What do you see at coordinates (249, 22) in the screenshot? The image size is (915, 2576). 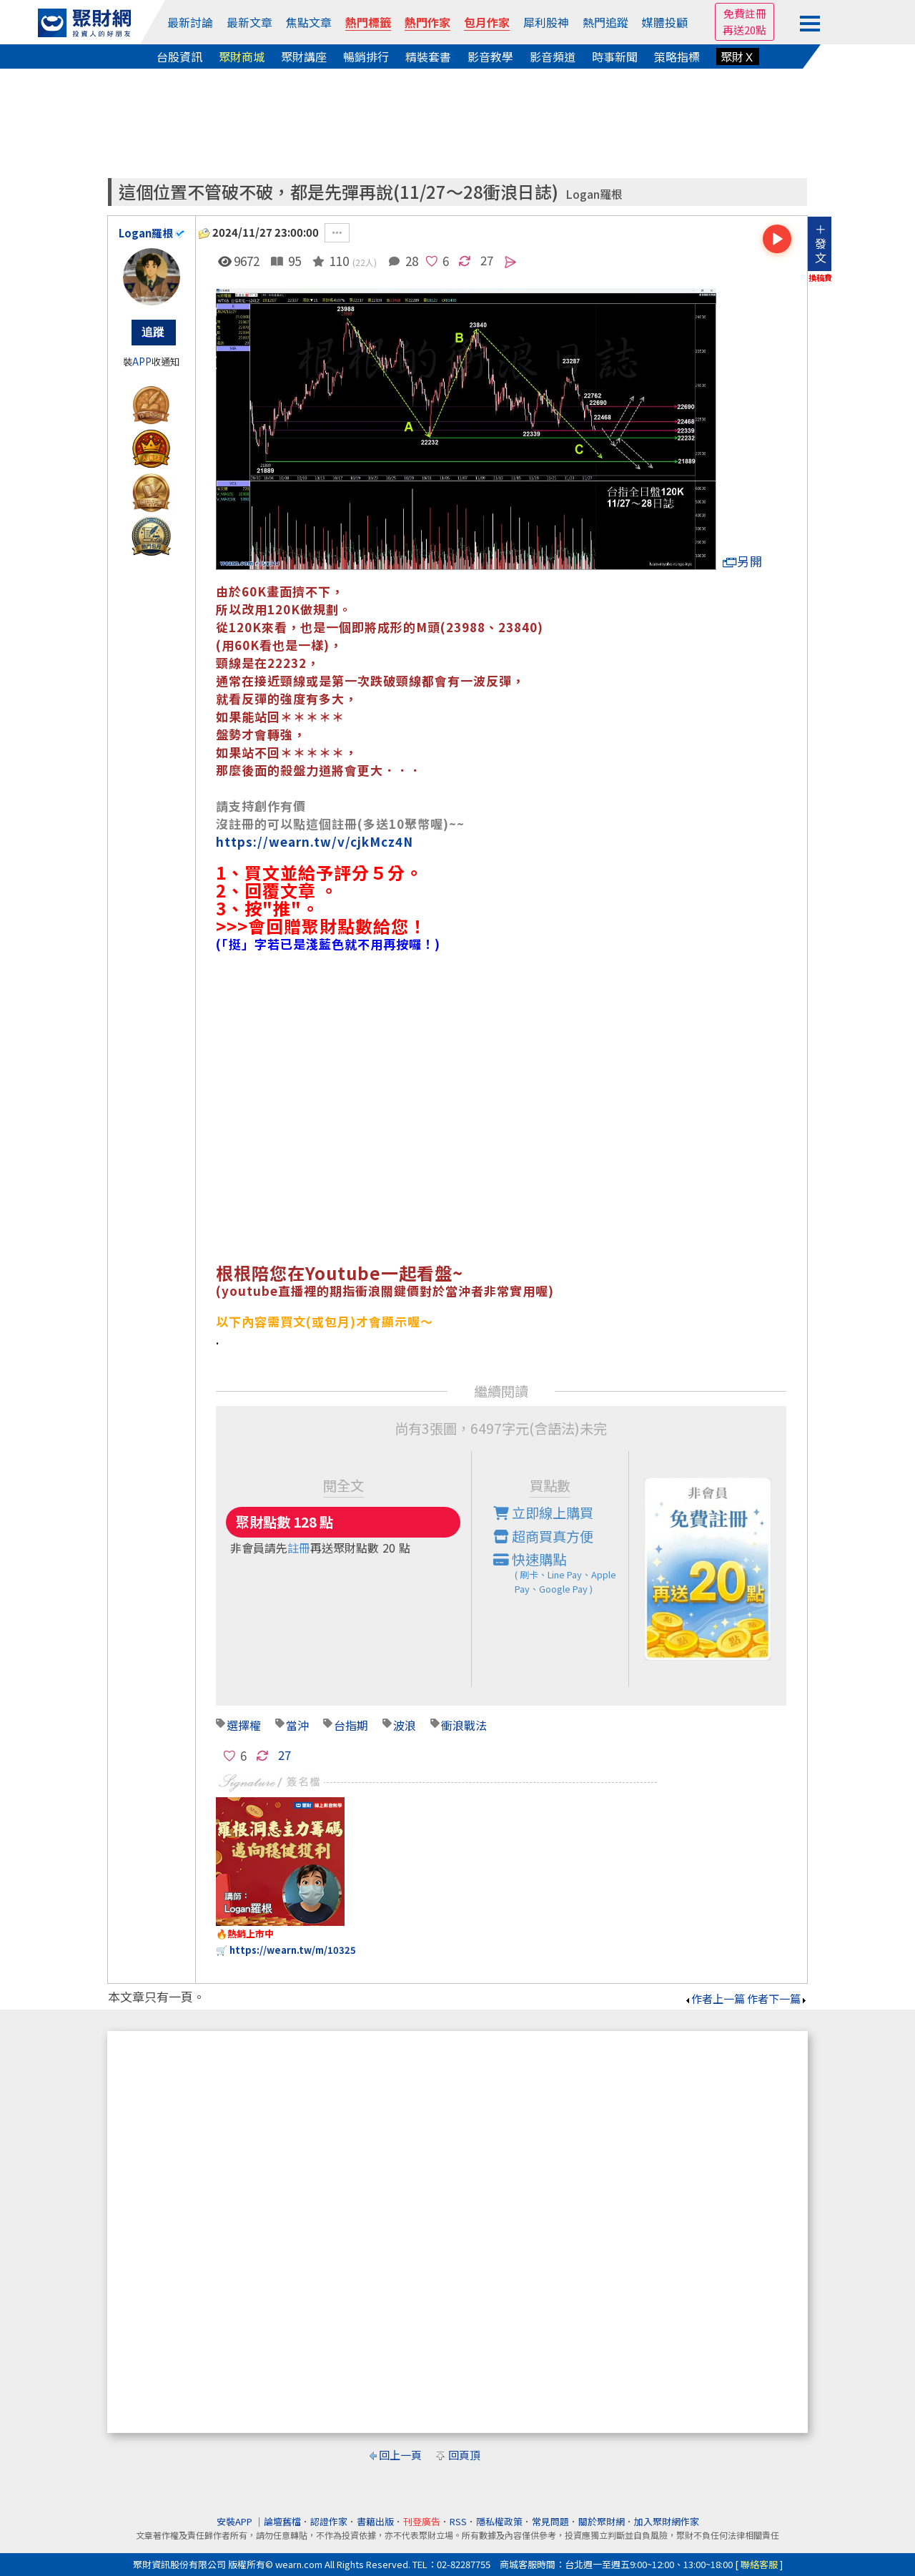 I see `最新文章` at bounding box center [249, 22].